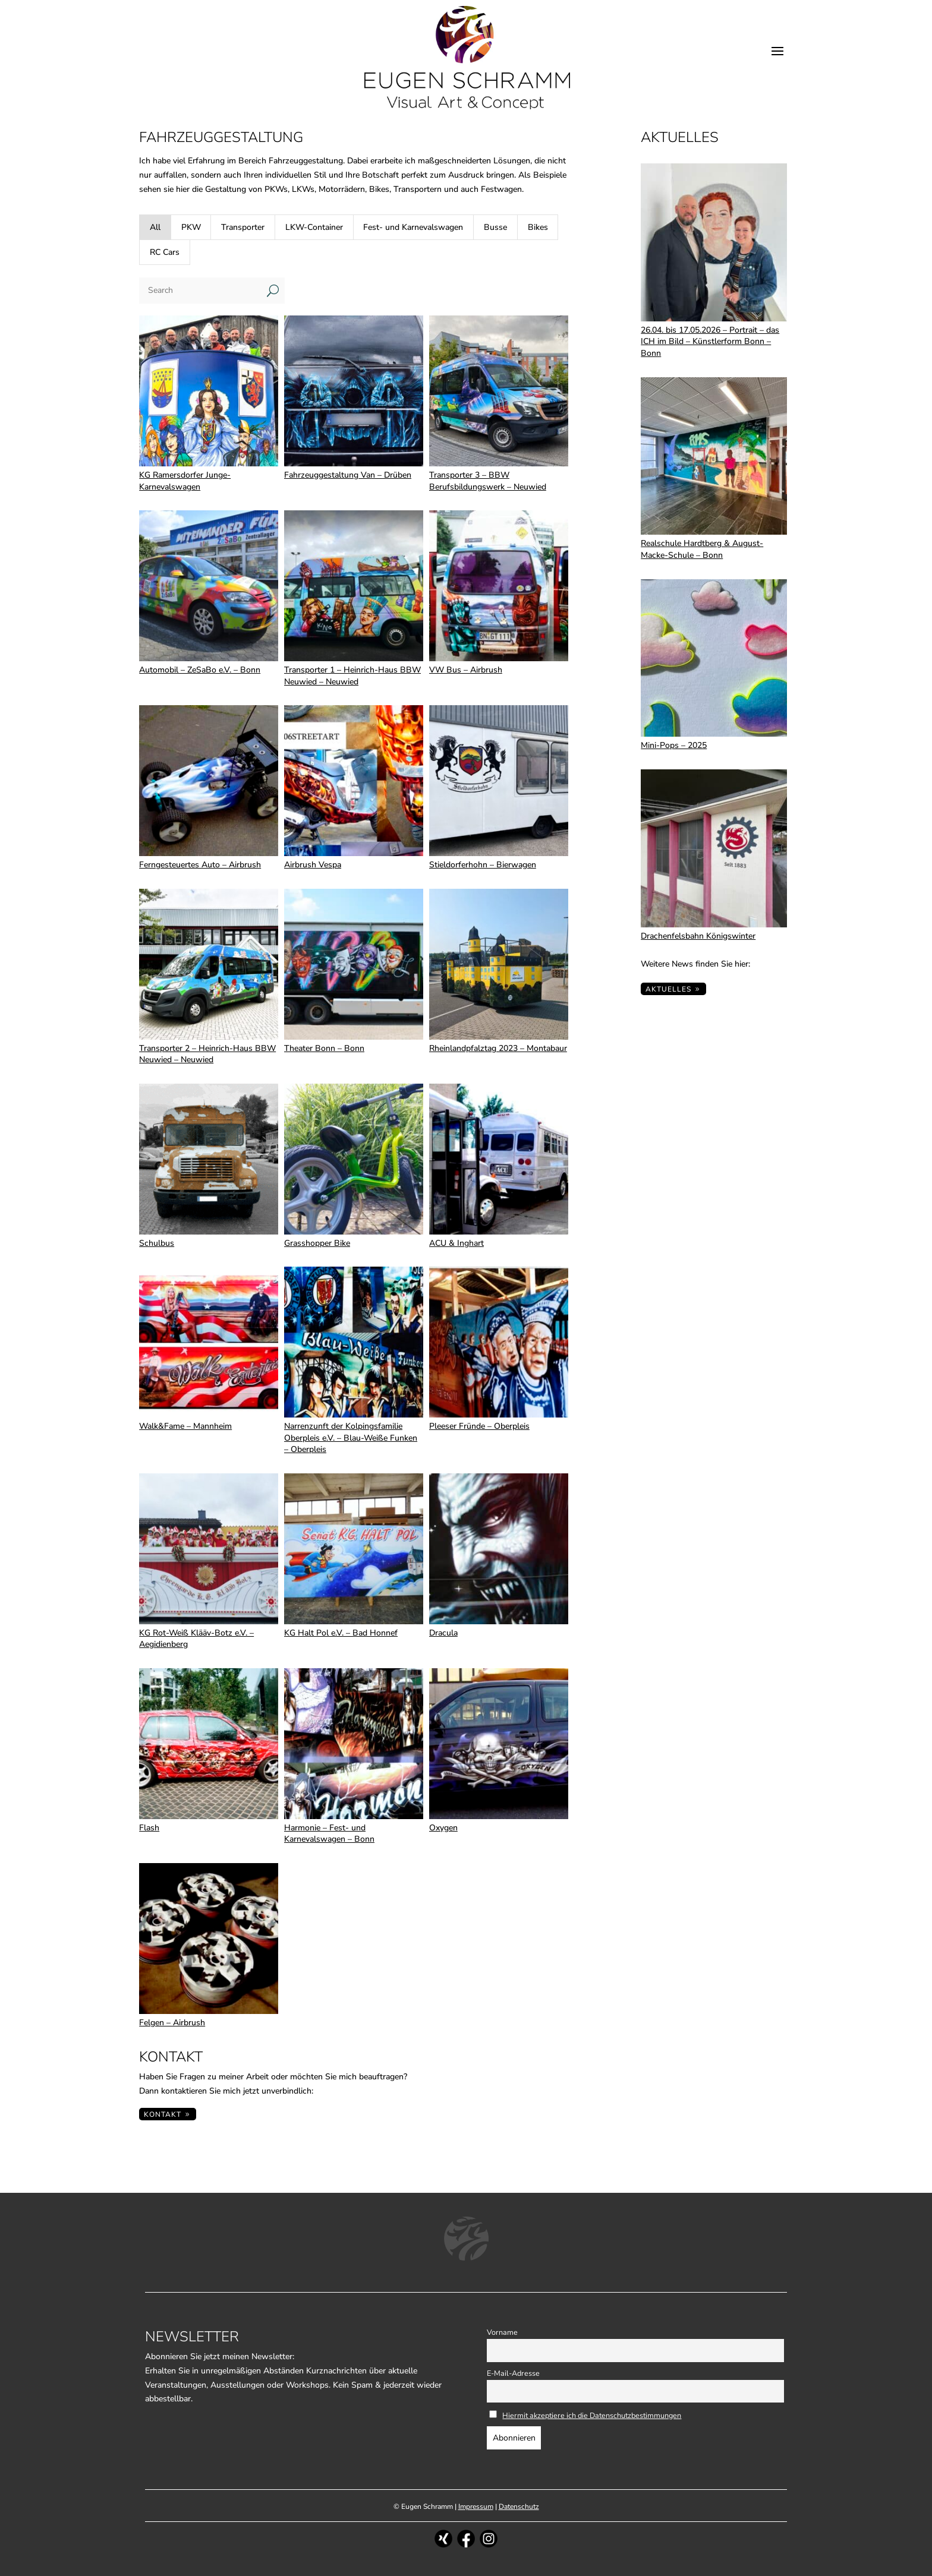  I want to click on E-Mail-Adresse, so click(513, 2373).